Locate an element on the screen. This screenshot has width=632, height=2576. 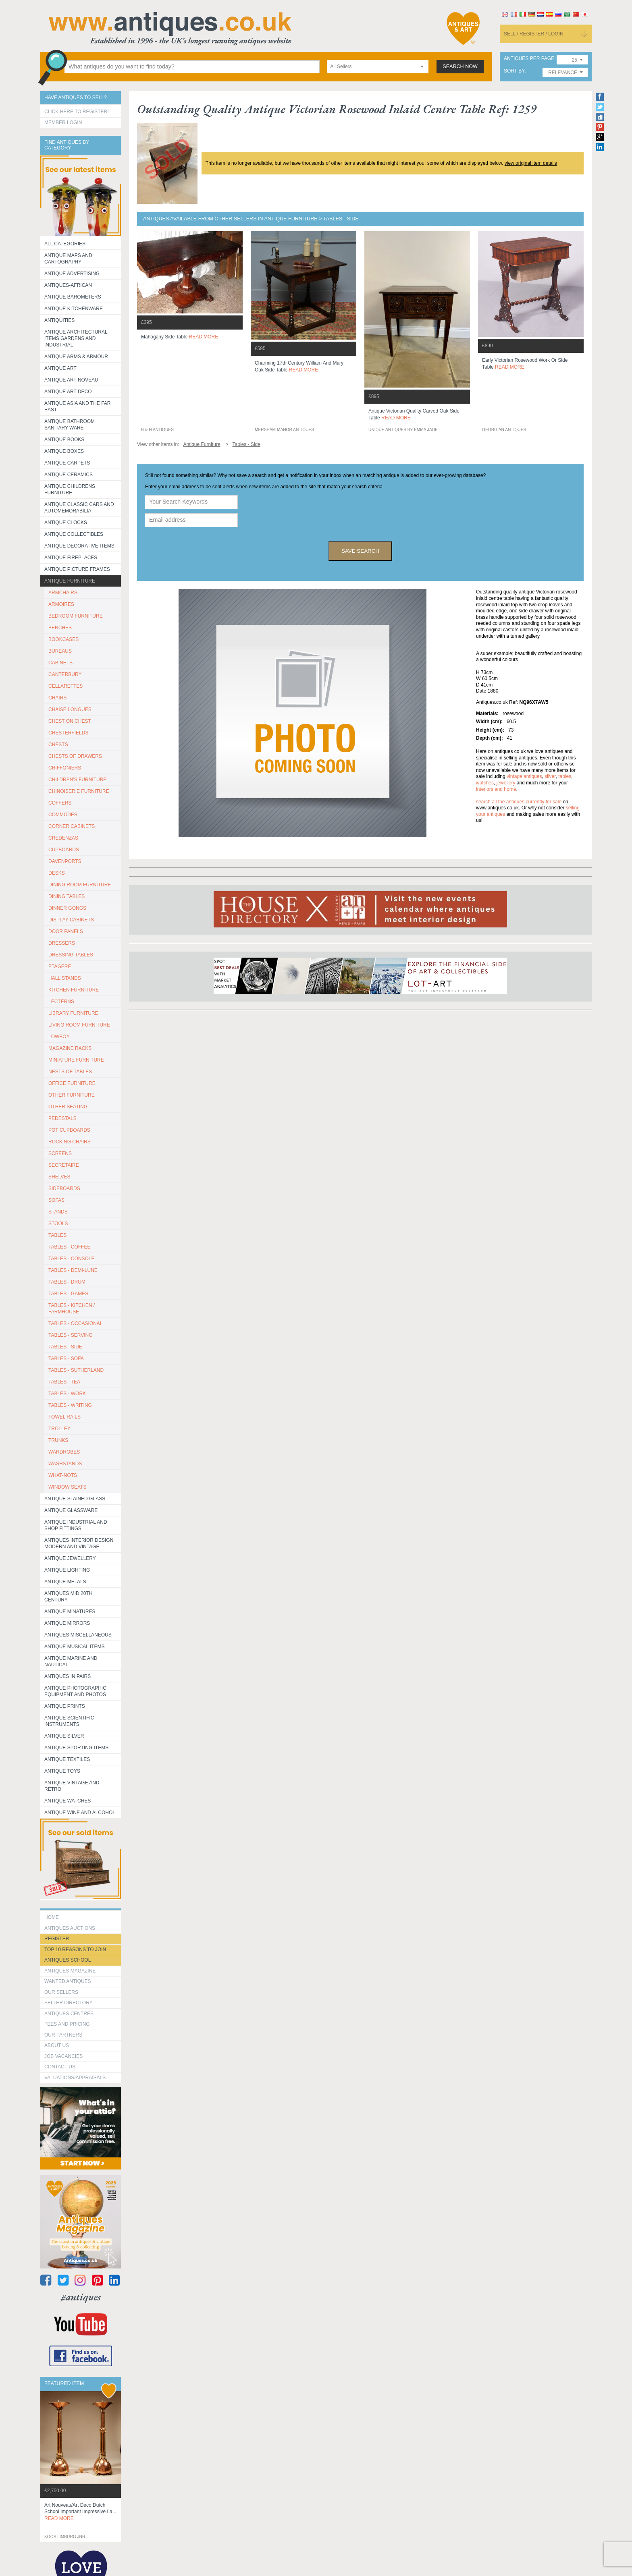
MINIATURE FURNITURE is located at coordinates (76, 1060).